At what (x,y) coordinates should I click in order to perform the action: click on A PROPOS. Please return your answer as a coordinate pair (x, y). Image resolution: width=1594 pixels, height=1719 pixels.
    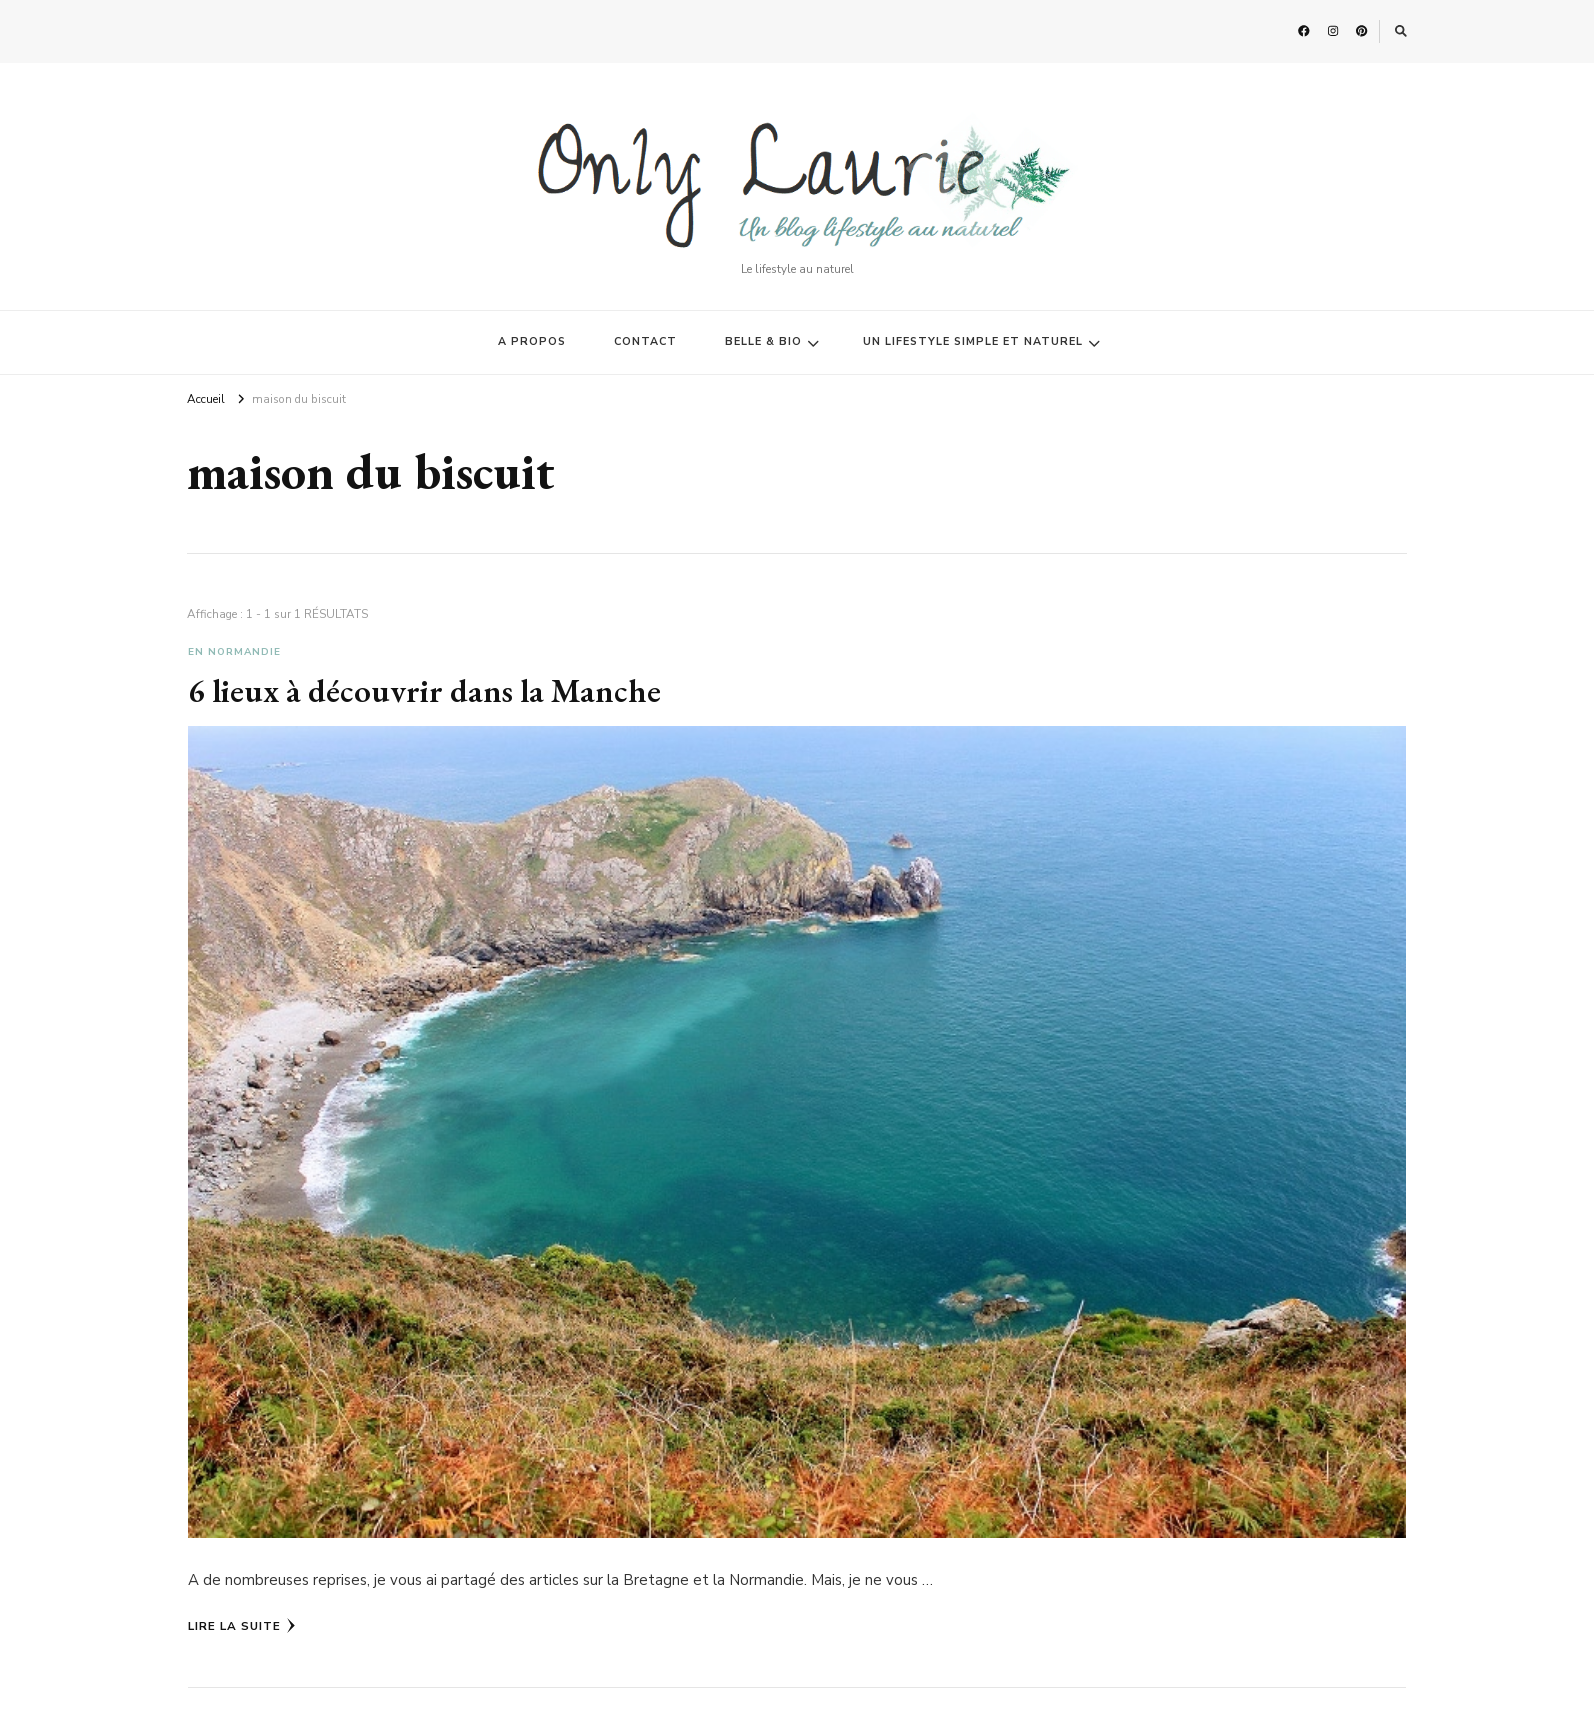
    Looking at the image, I should click on (532, 341).